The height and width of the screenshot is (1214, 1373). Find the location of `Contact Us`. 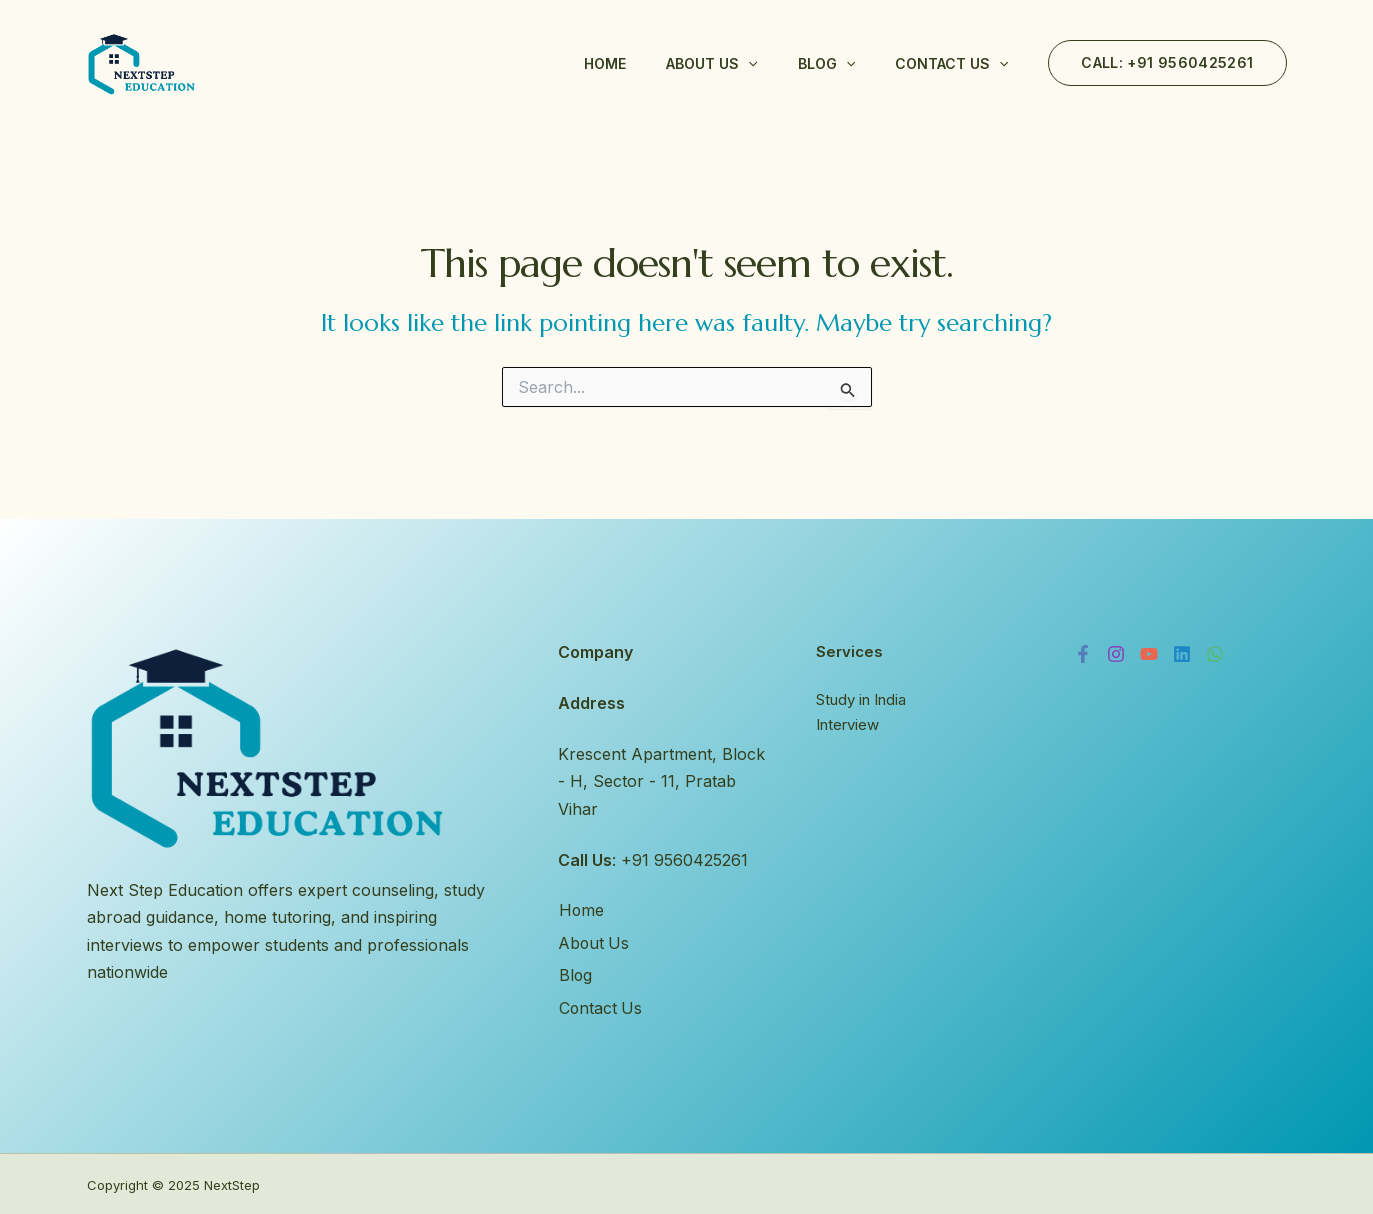

Contact Us is located at coordinates (951, 64).